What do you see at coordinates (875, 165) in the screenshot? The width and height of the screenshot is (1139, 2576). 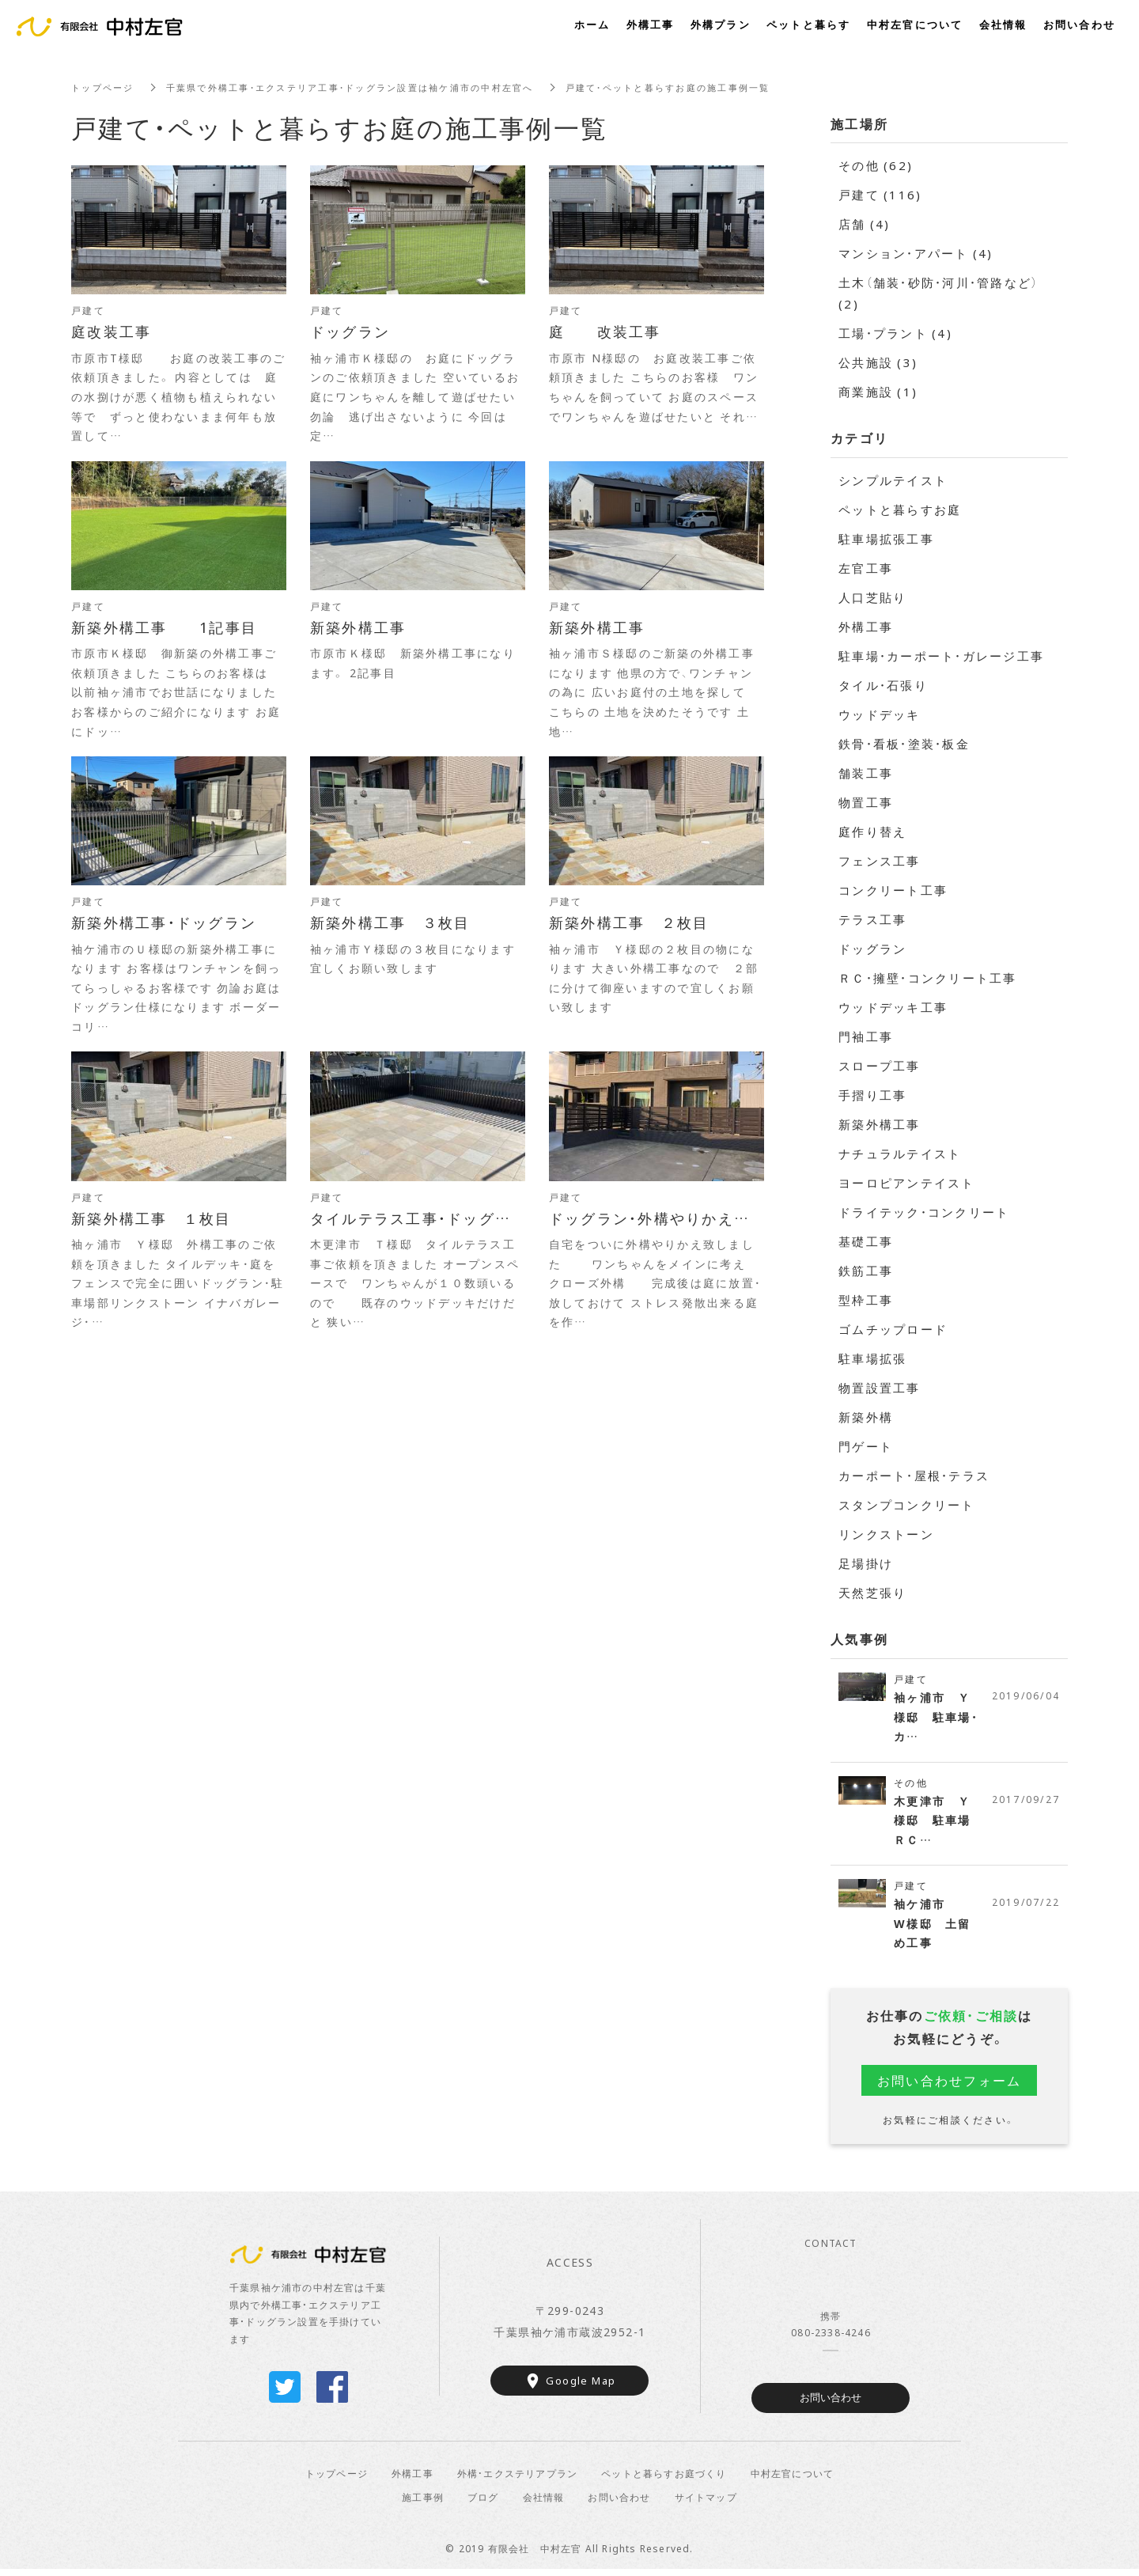 I see `その他 (62)` at bounding box center [875, 165].